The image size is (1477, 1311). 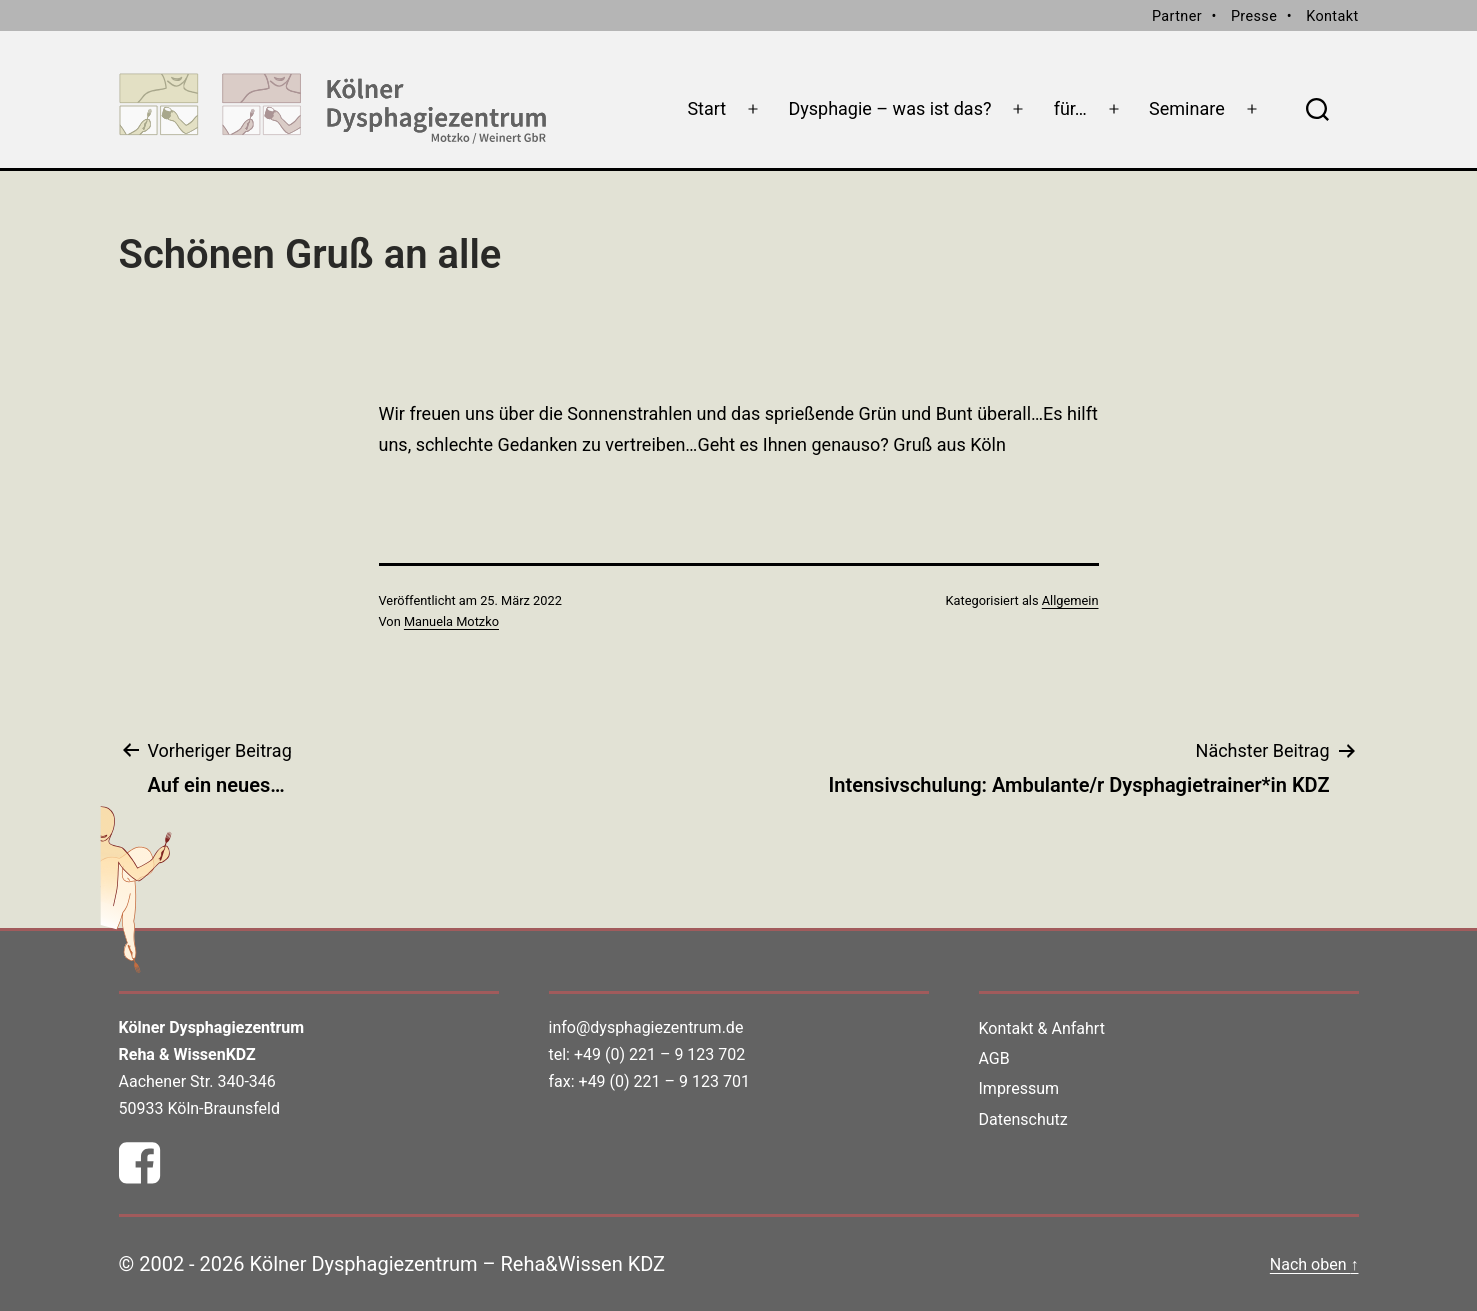 I want to click on info@dysphagiezentrum.de, so click(x=646, y=1027).